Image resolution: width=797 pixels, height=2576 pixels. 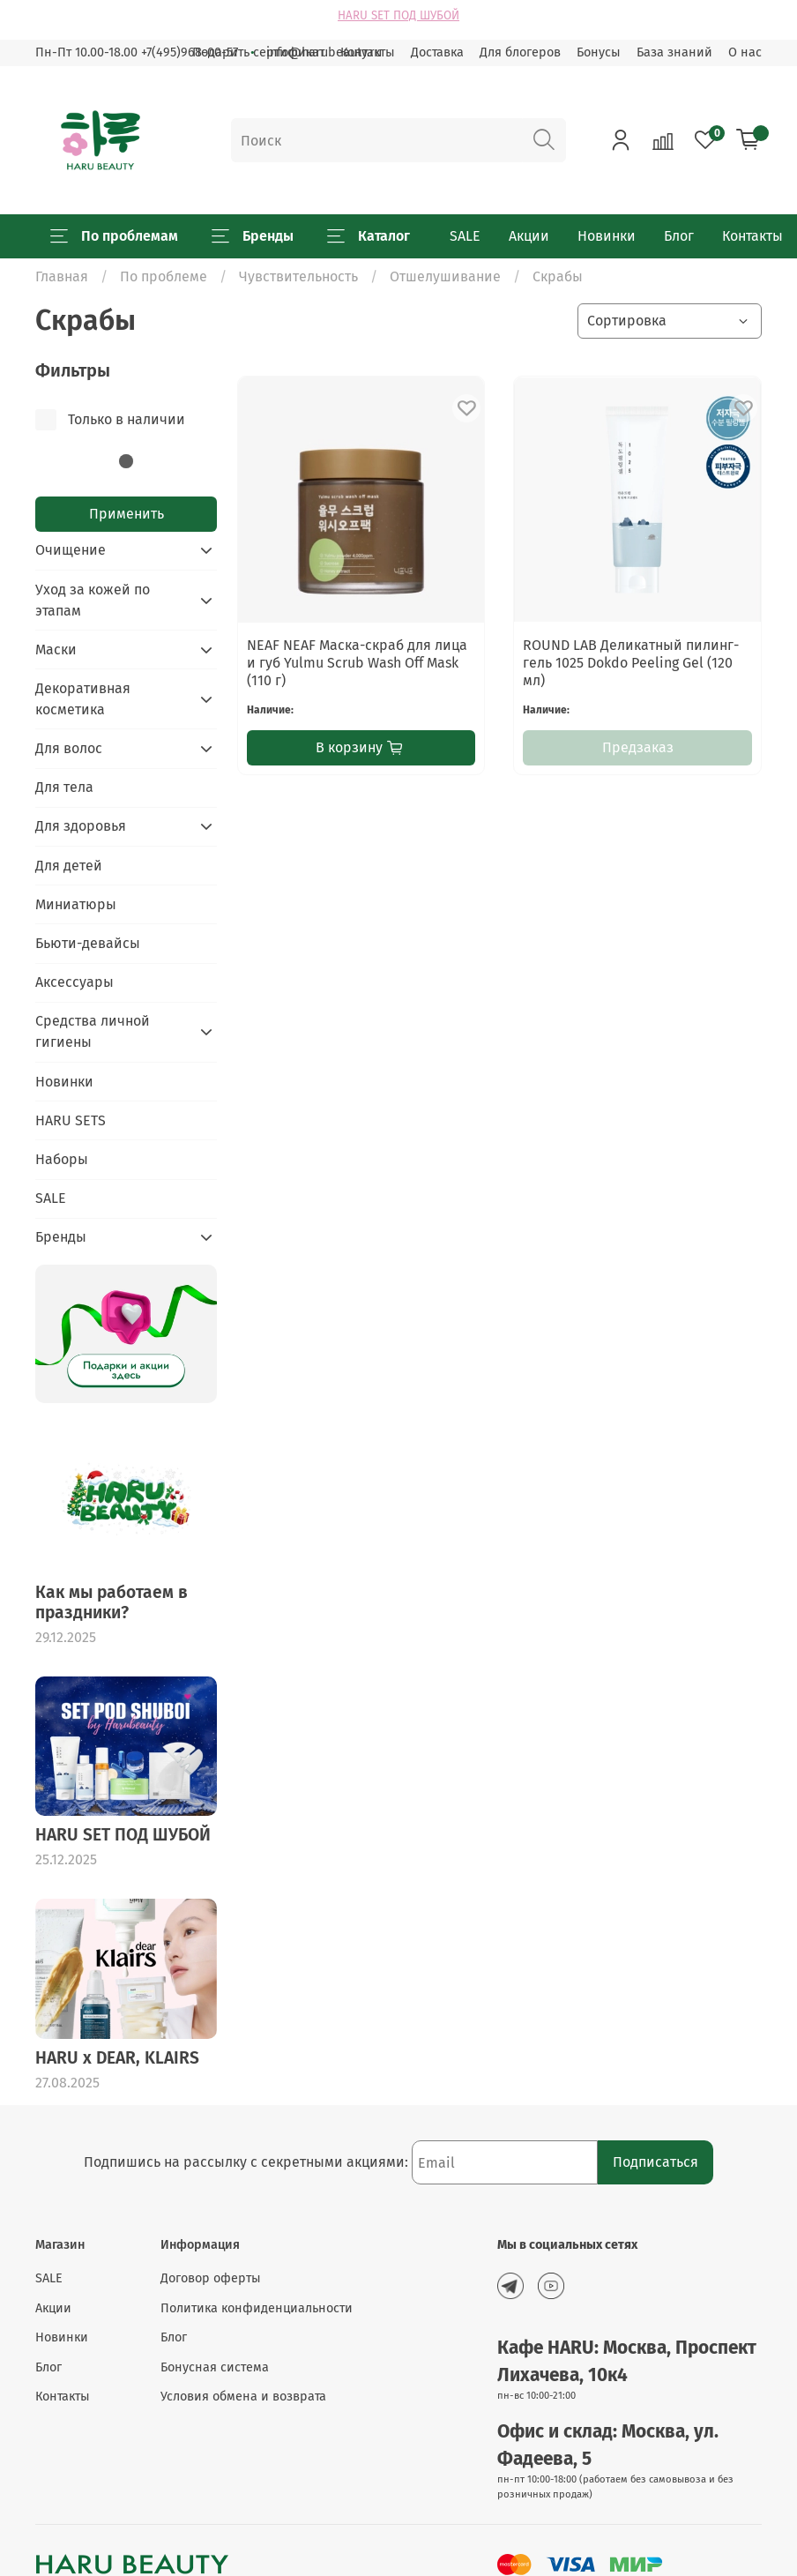 I want to click on Новинки, so click(x=606, y=236).